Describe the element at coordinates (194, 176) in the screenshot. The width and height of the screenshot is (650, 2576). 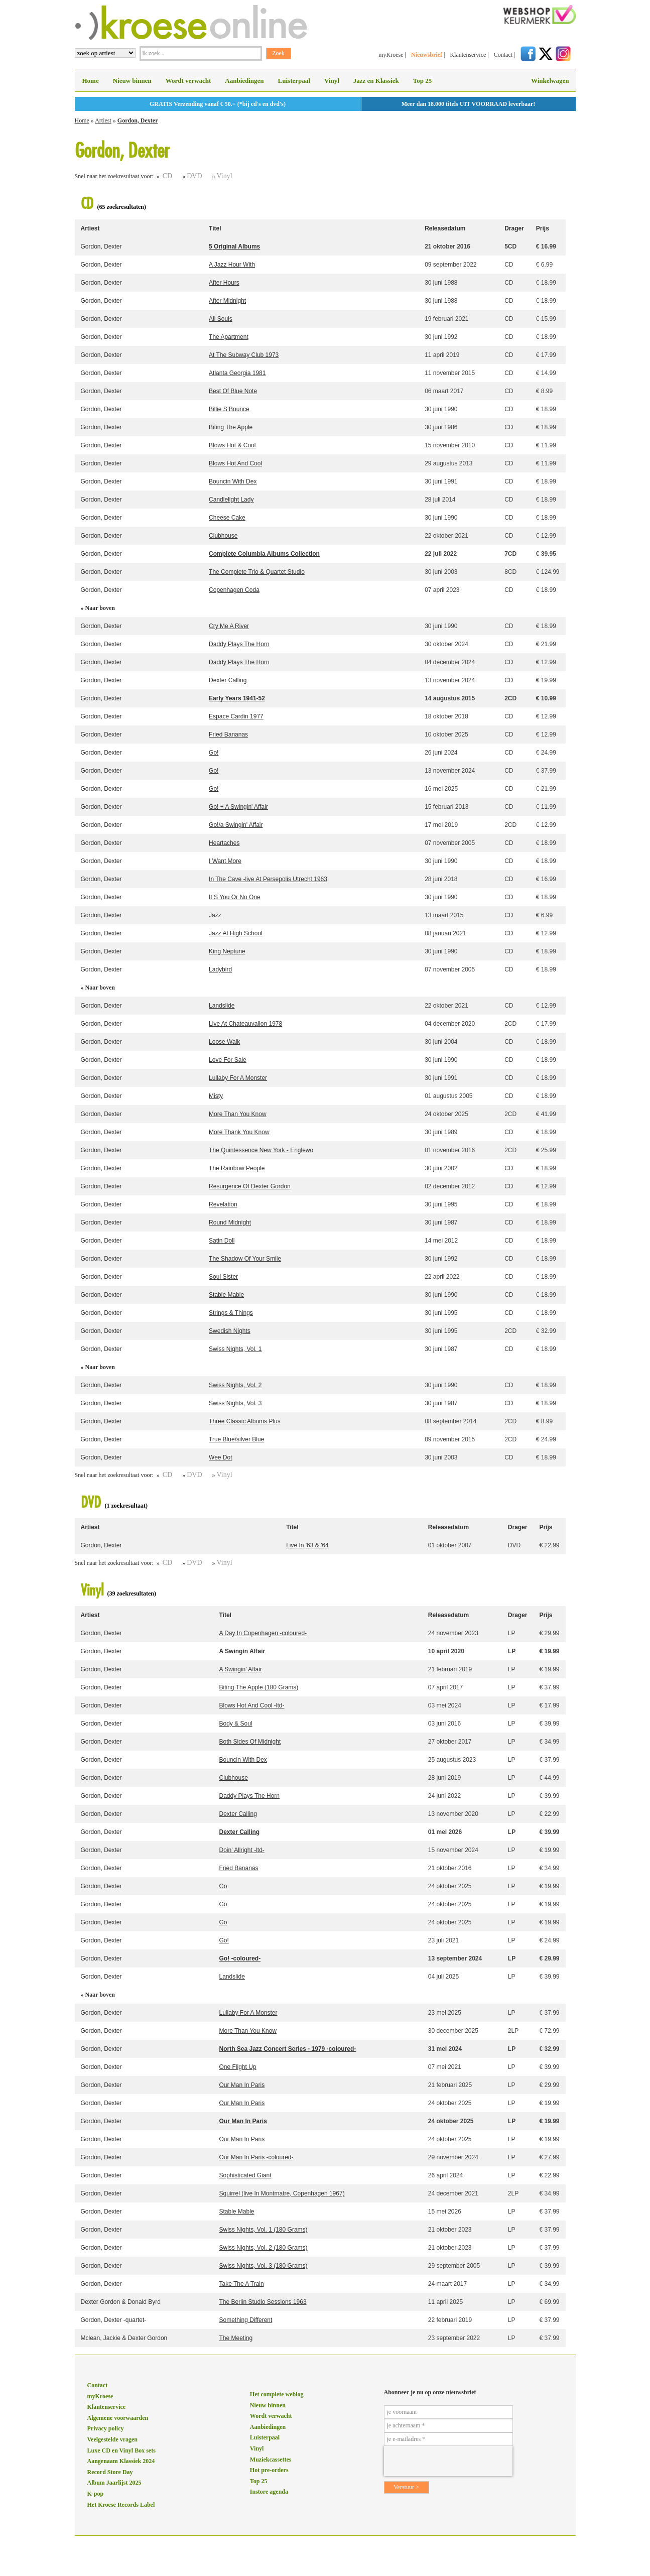
I see `DVD` at that location.